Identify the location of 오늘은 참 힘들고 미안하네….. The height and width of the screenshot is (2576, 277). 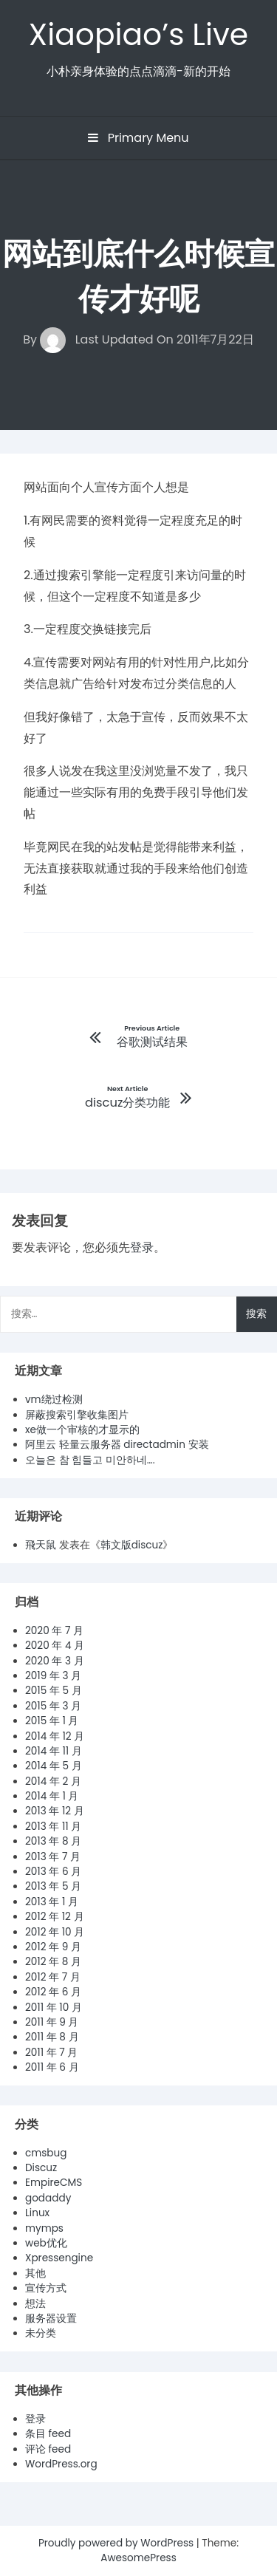
(90, 1460).